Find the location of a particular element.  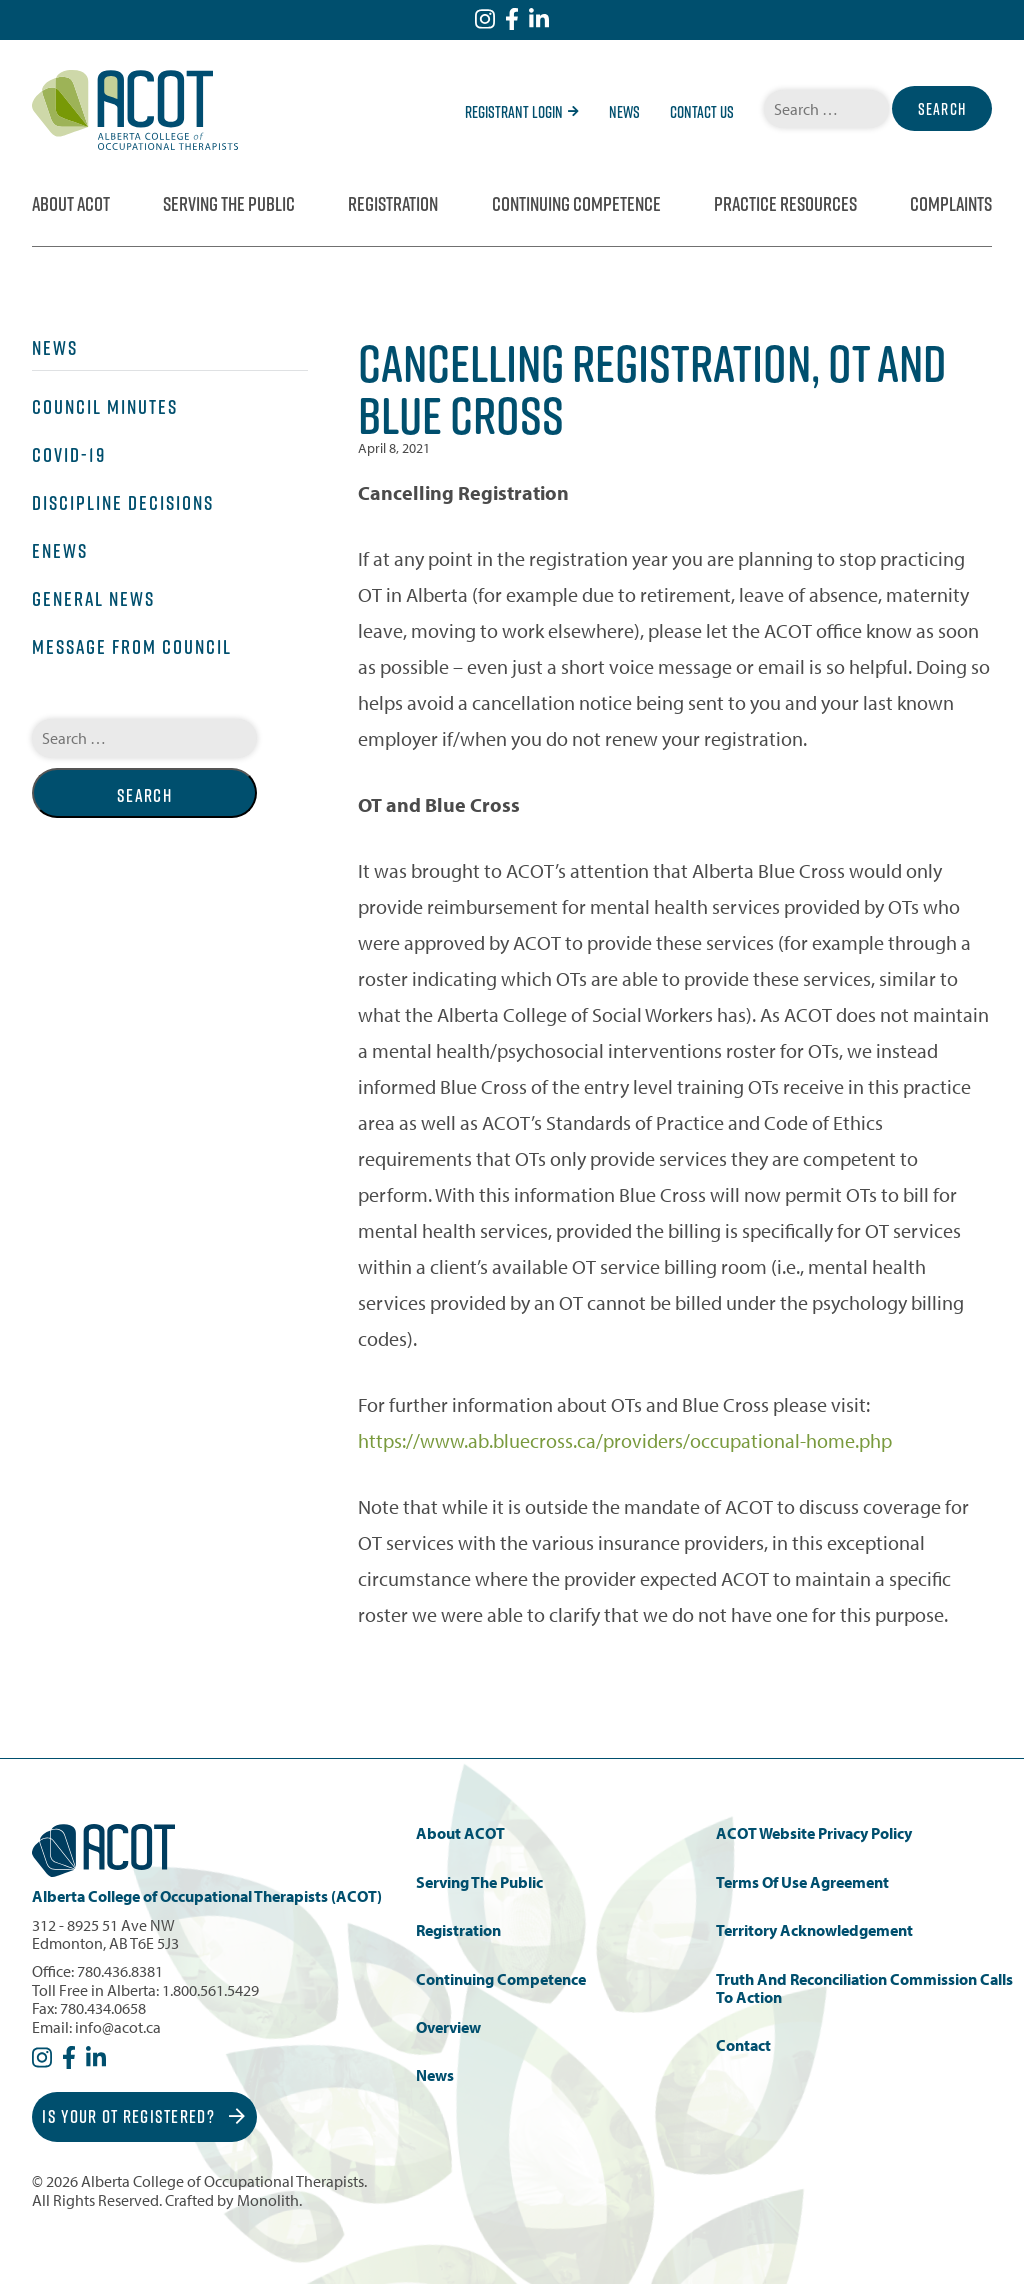

ACOT Website Privacy Policy is located at coordinates (814, 1833).